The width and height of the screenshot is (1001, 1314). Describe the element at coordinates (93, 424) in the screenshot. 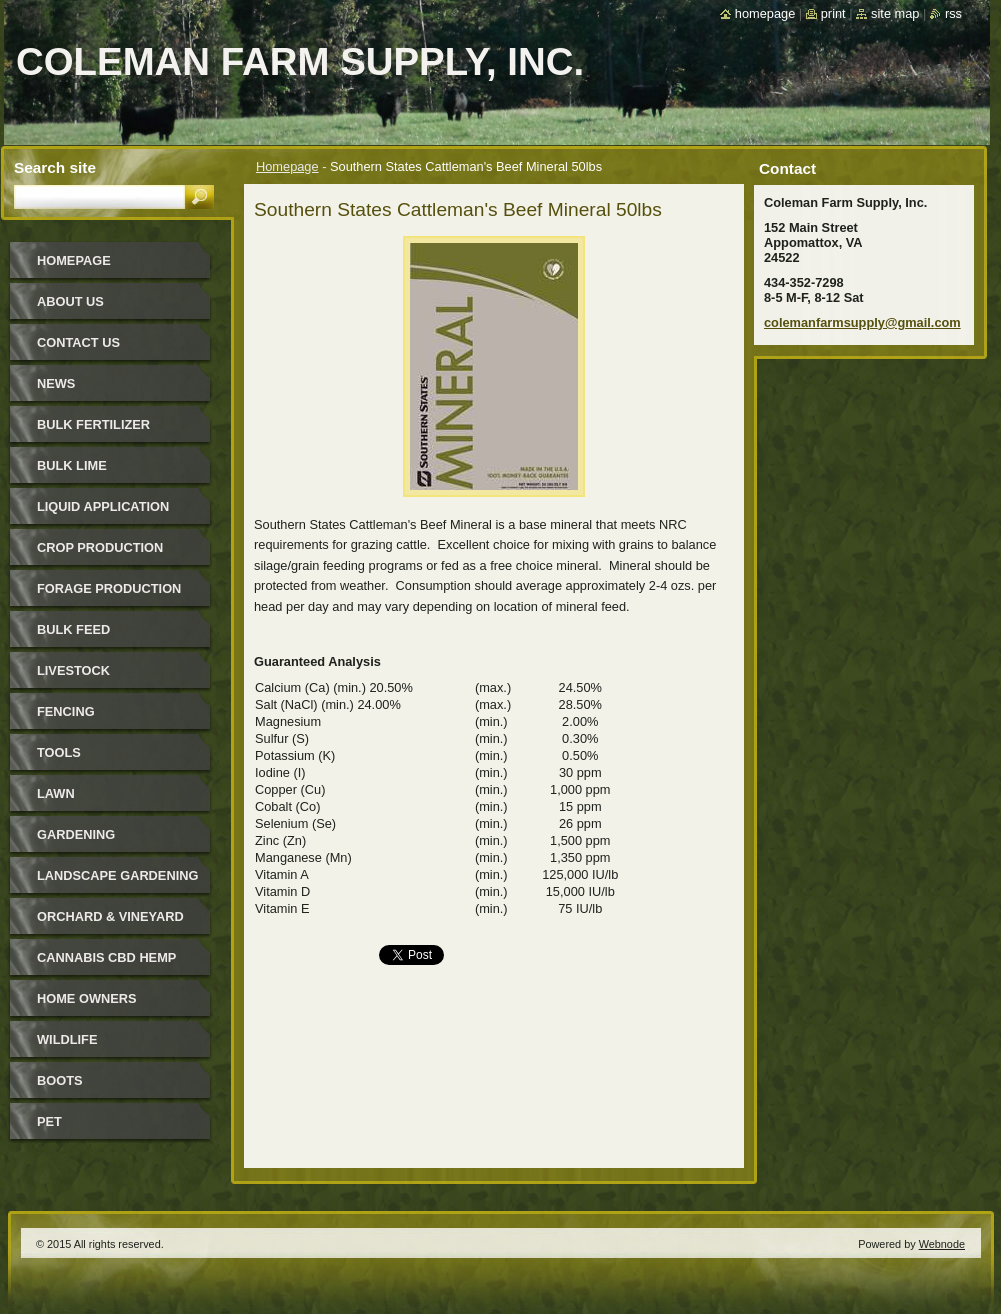

I see `Bulk Fertilizer` at that location.